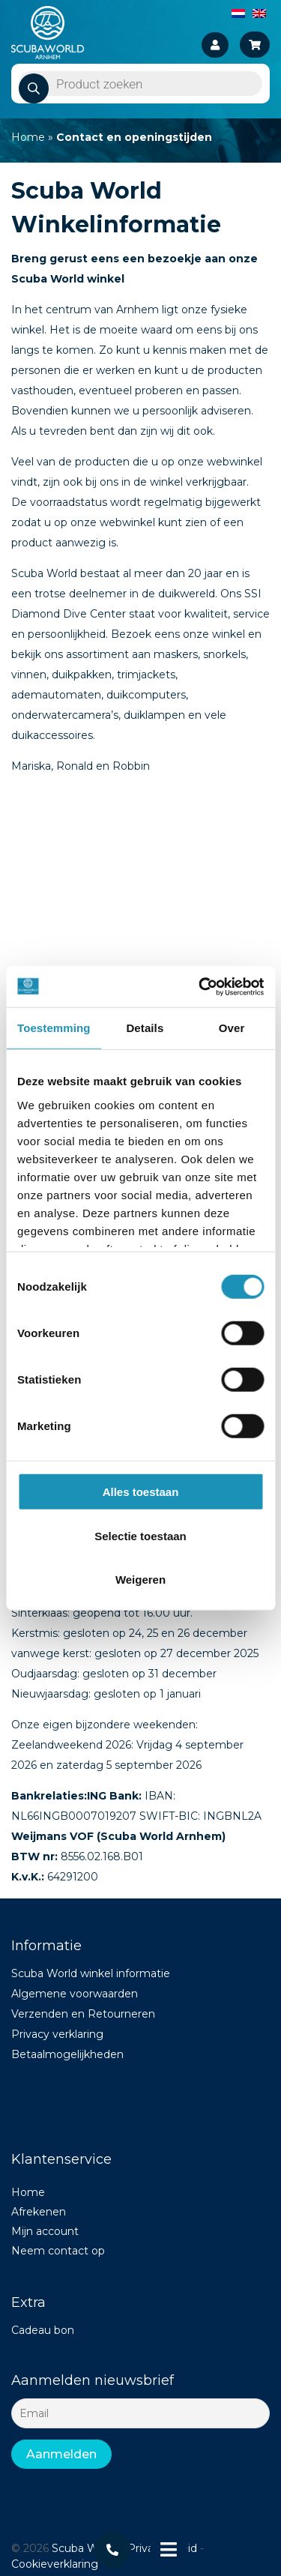 This screenshot has height=2576, width=281. Describe the element at coordinates (57, 2034) in the screenshot. I see `Privacy verklaring` at that location.